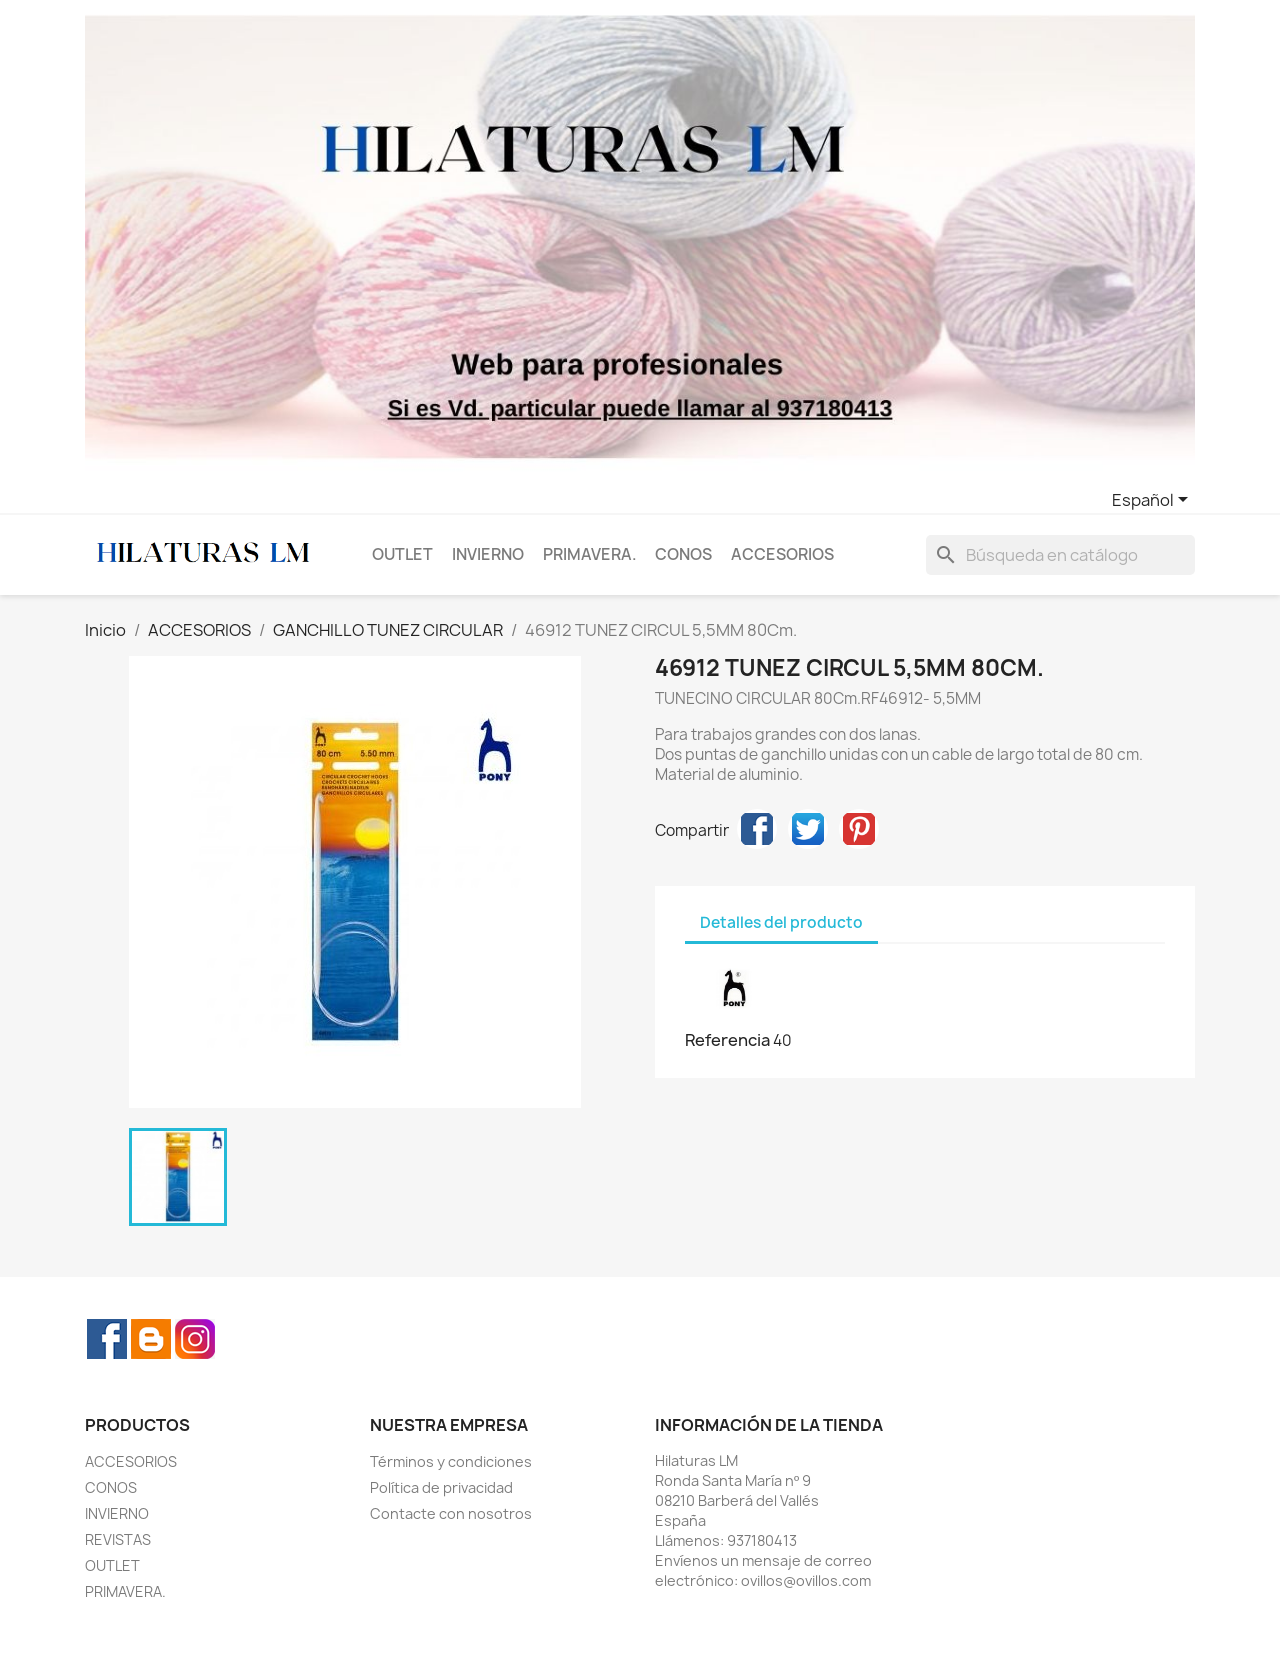  I want to click on ACCESORIOS, so click(782, 554).